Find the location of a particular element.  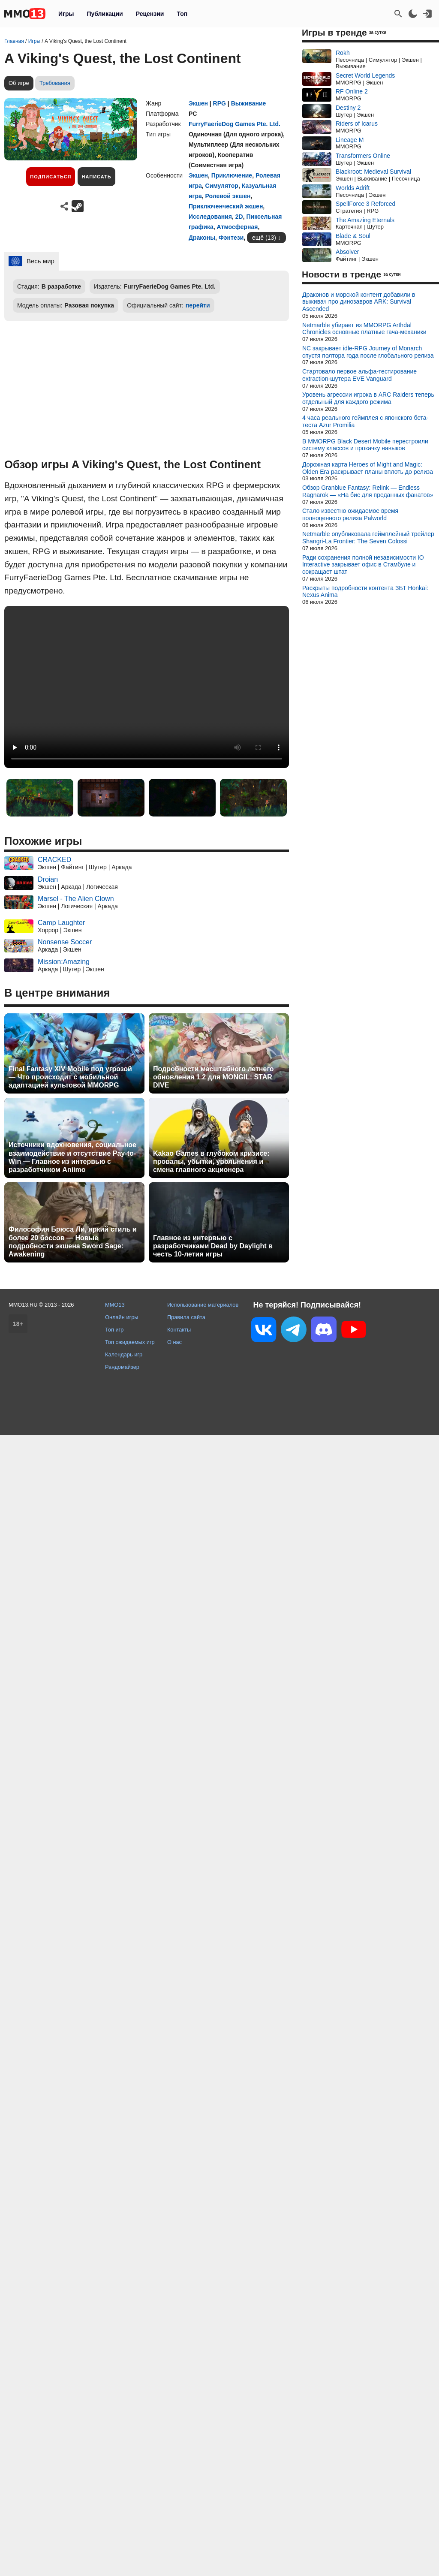

Исследования is located at coordinates (210, 216).